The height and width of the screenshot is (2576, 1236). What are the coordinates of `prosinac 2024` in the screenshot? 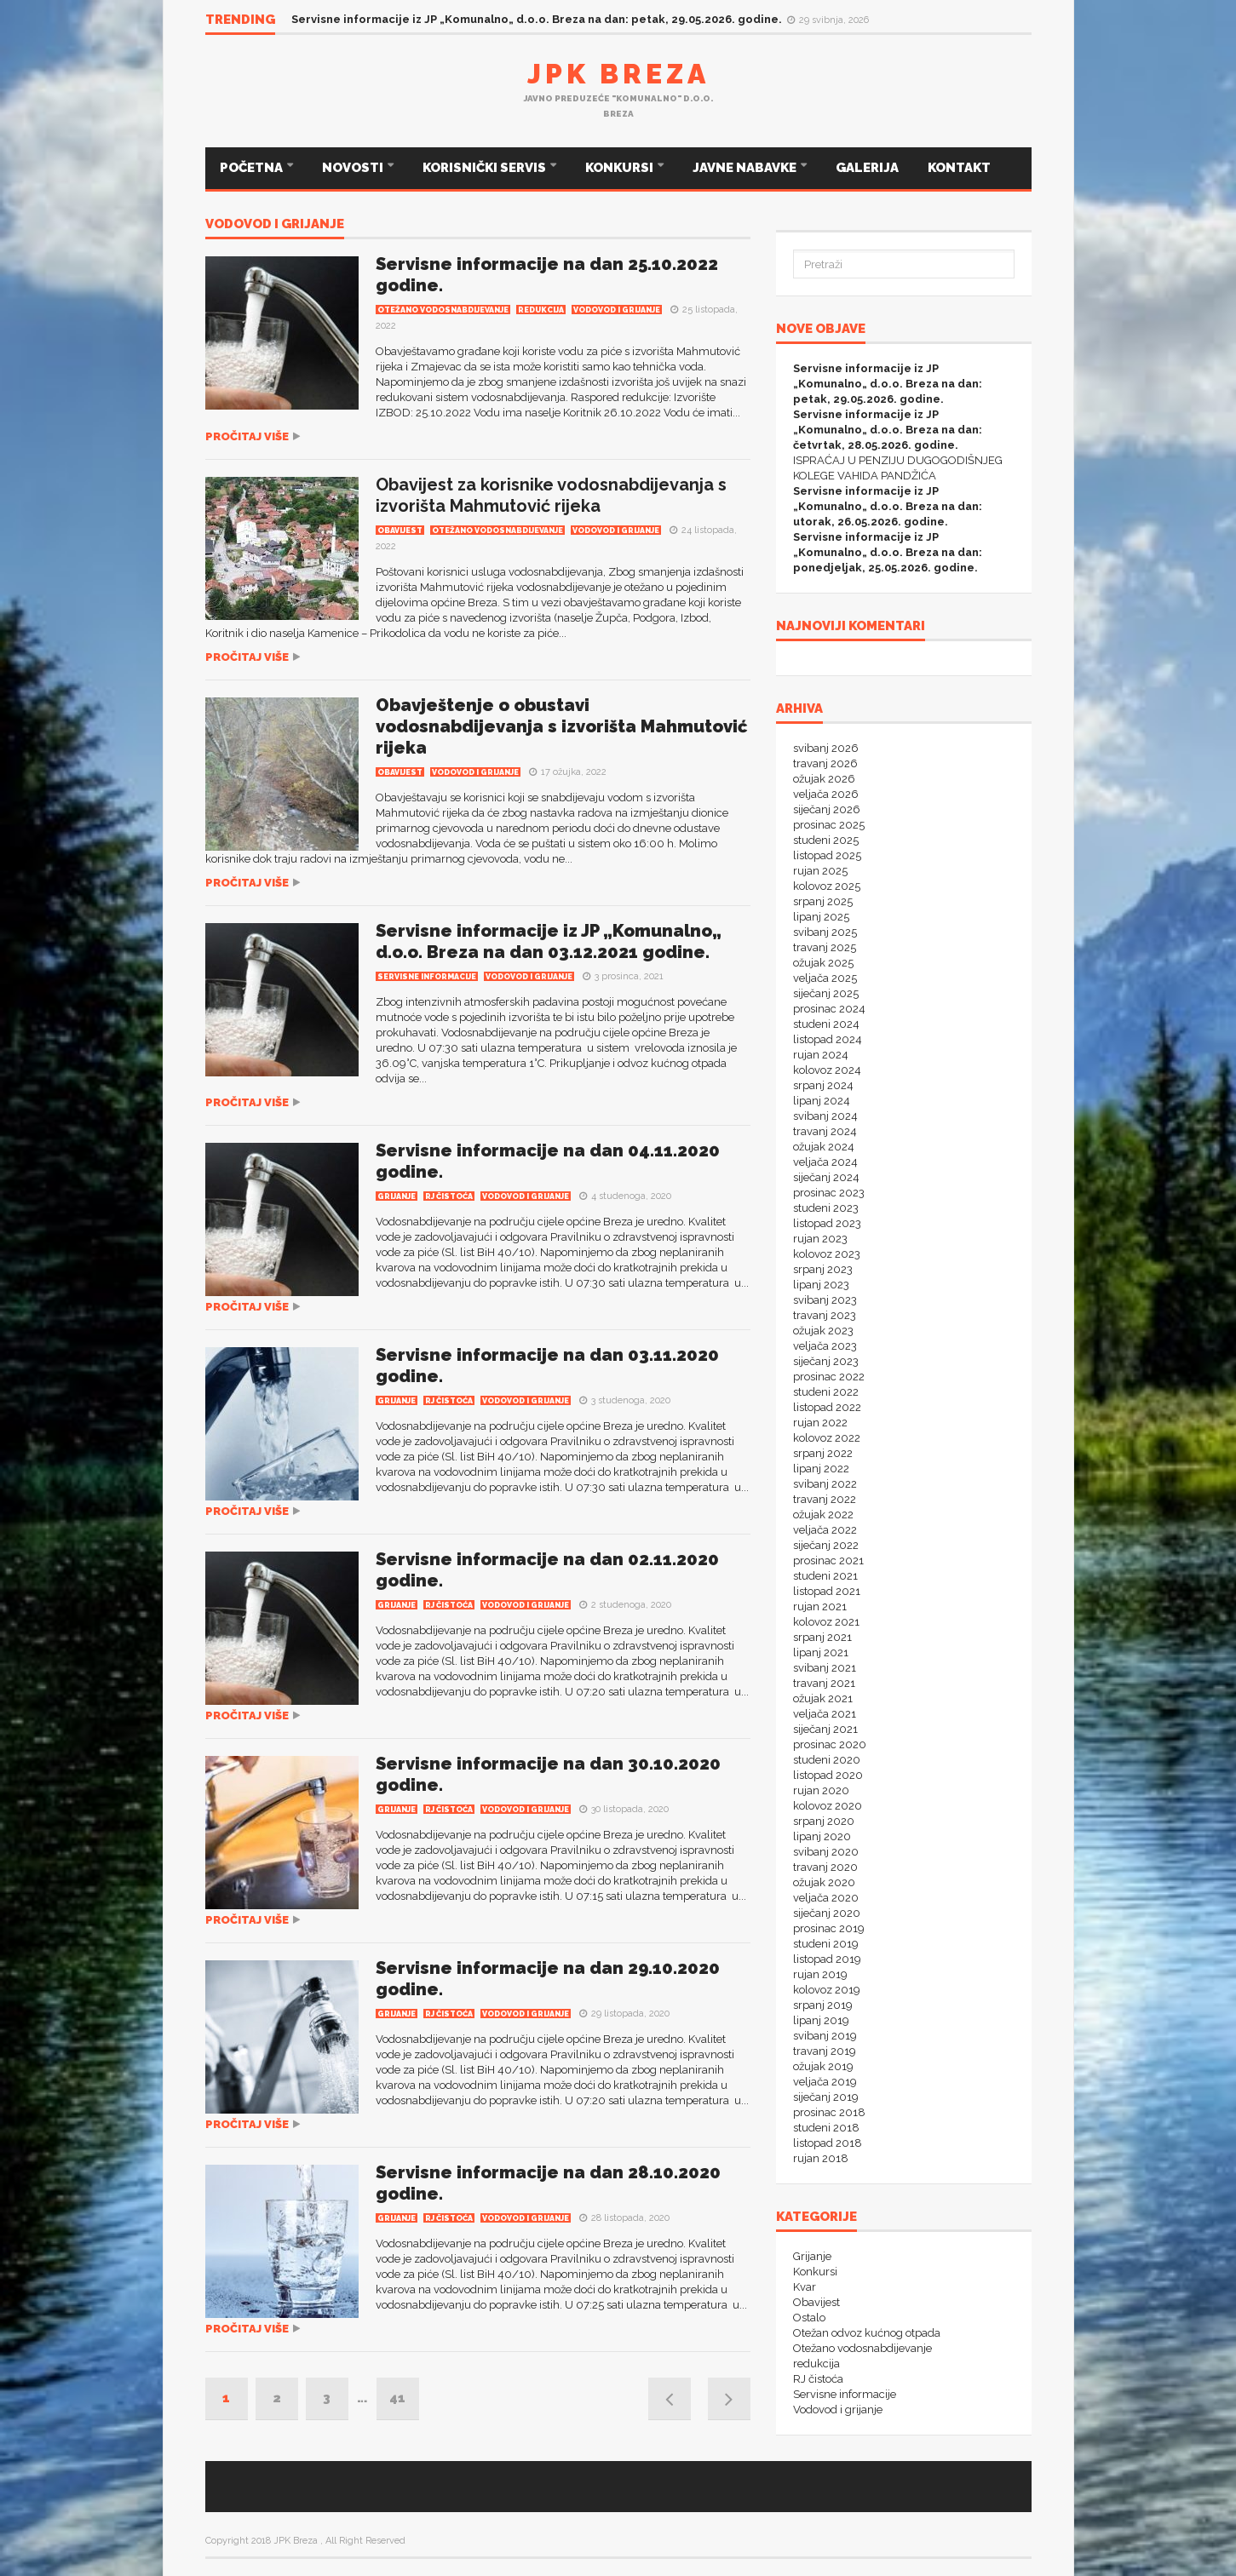 It's located at (829, 1008).